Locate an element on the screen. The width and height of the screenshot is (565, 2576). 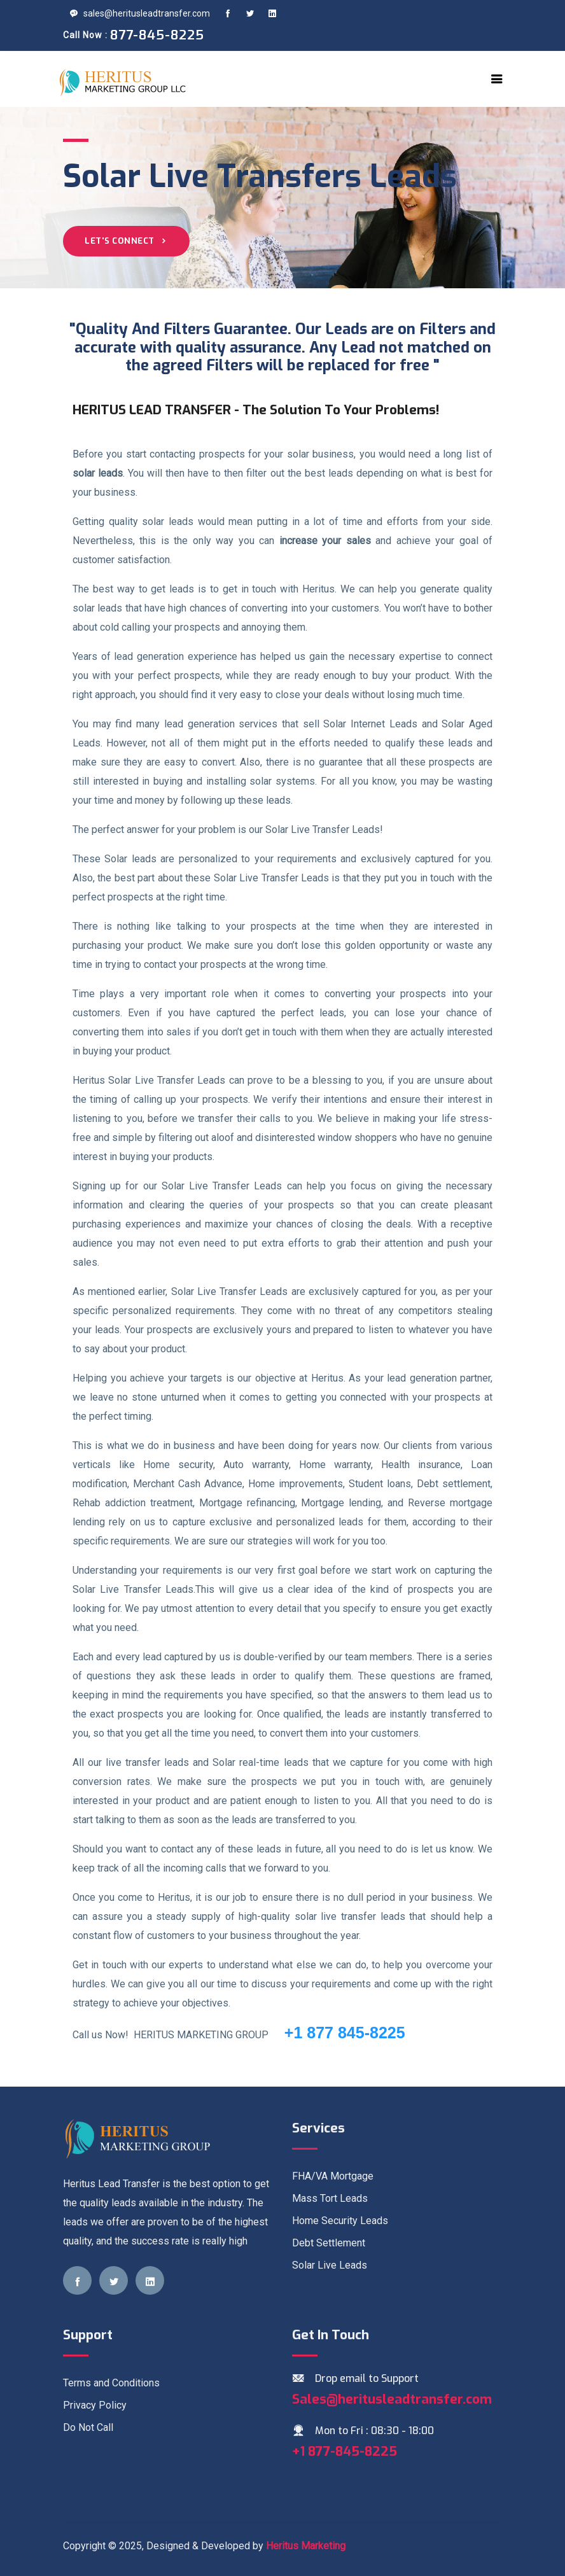
Do Not Call is located at coordinates (88, 2427).